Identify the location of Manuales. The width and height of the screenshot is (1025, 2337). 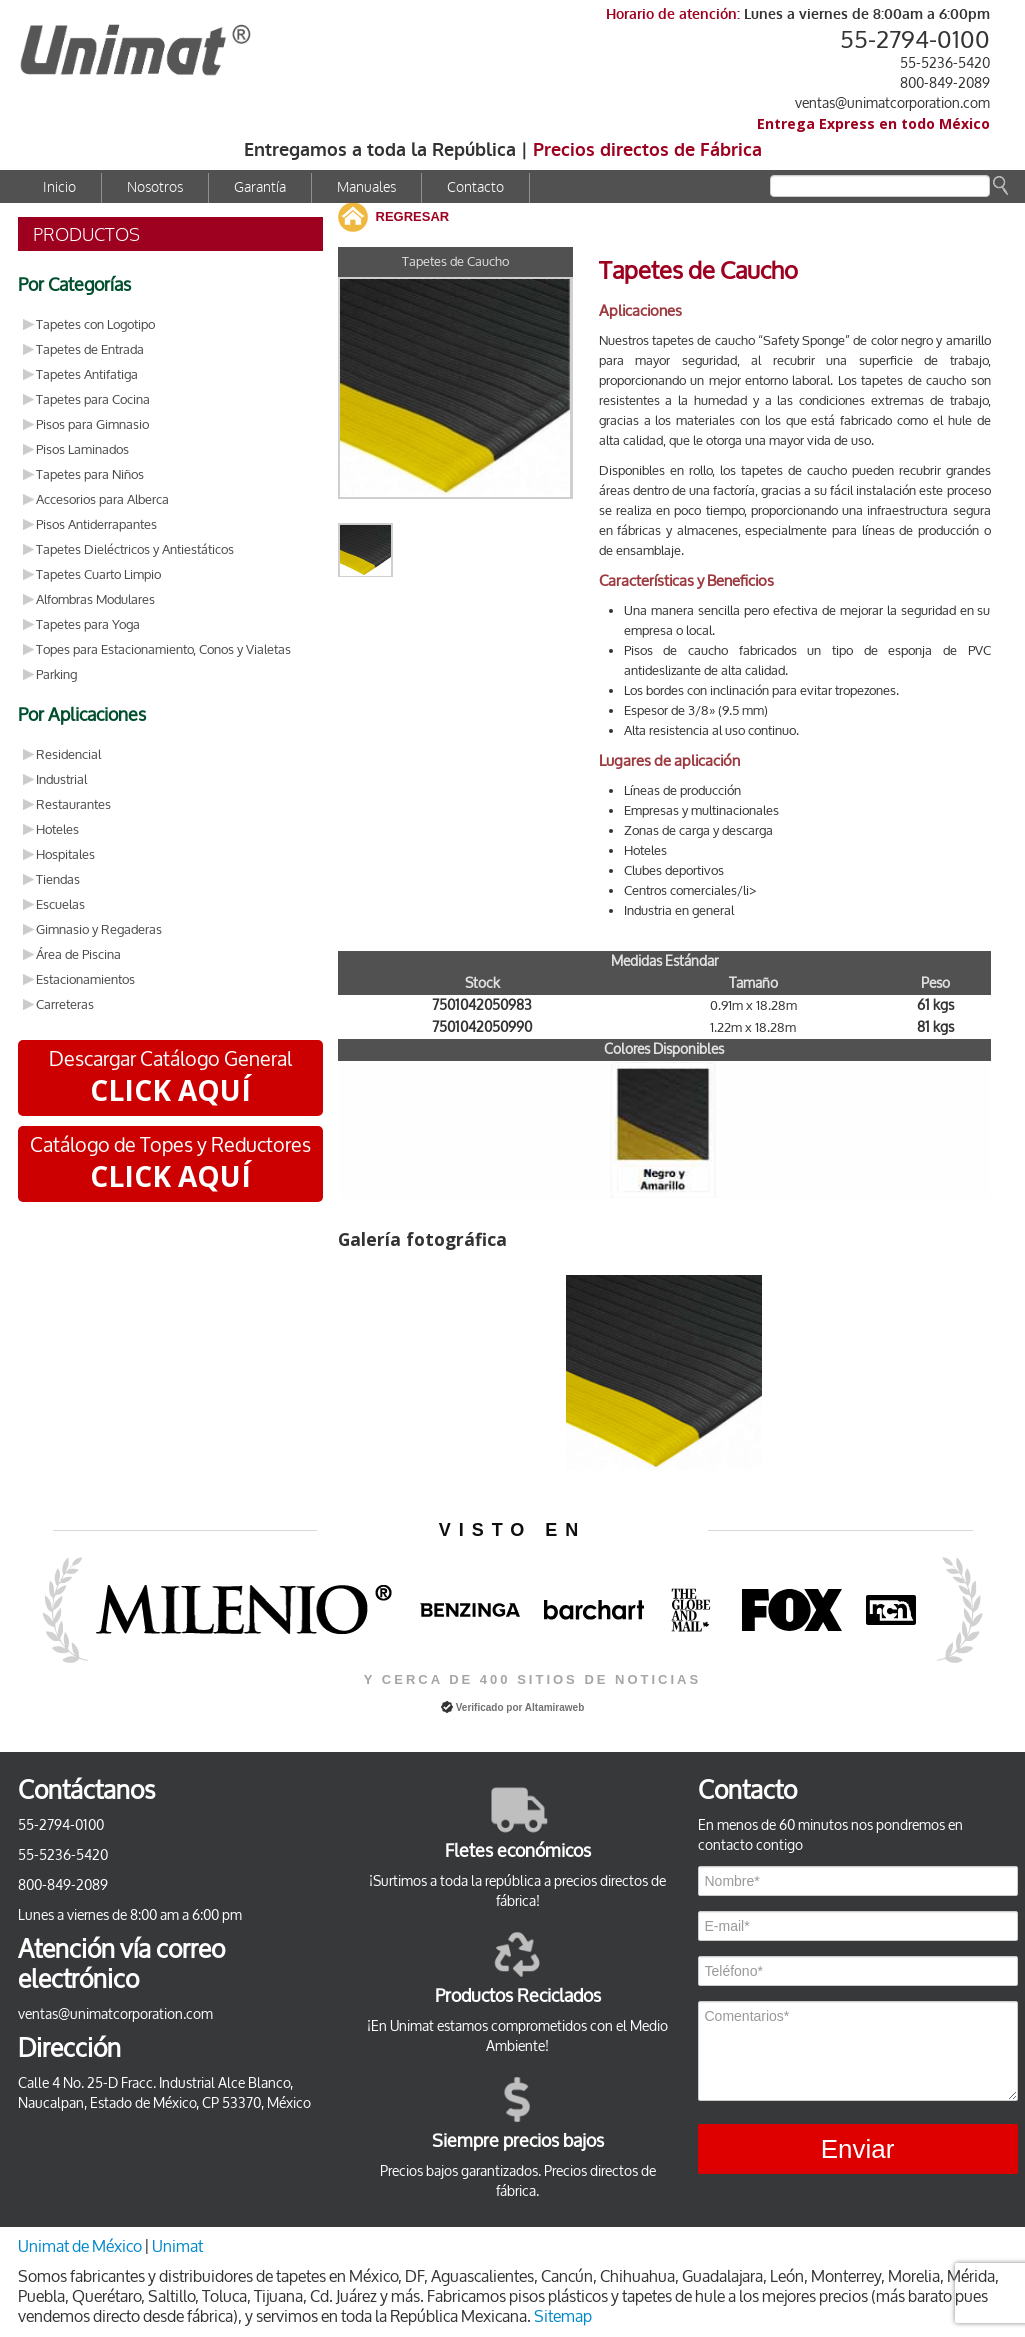
(366, 187).